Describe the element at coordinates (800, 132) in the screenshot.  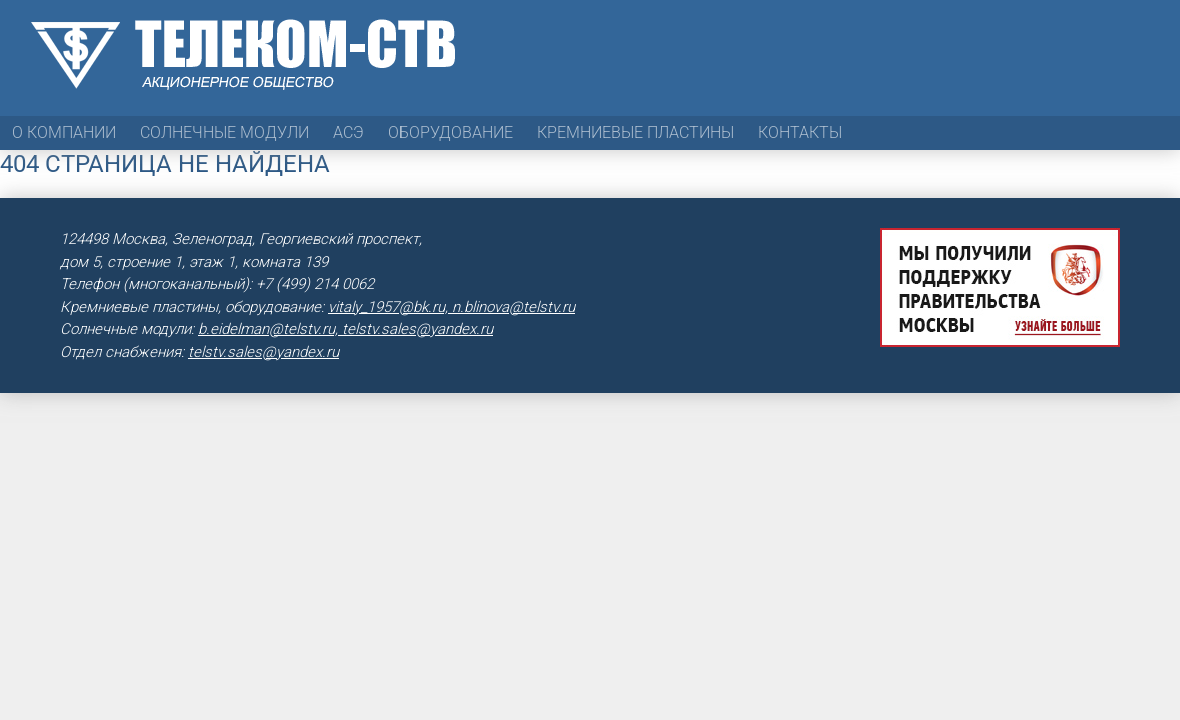
I see `Контакты` at that location.